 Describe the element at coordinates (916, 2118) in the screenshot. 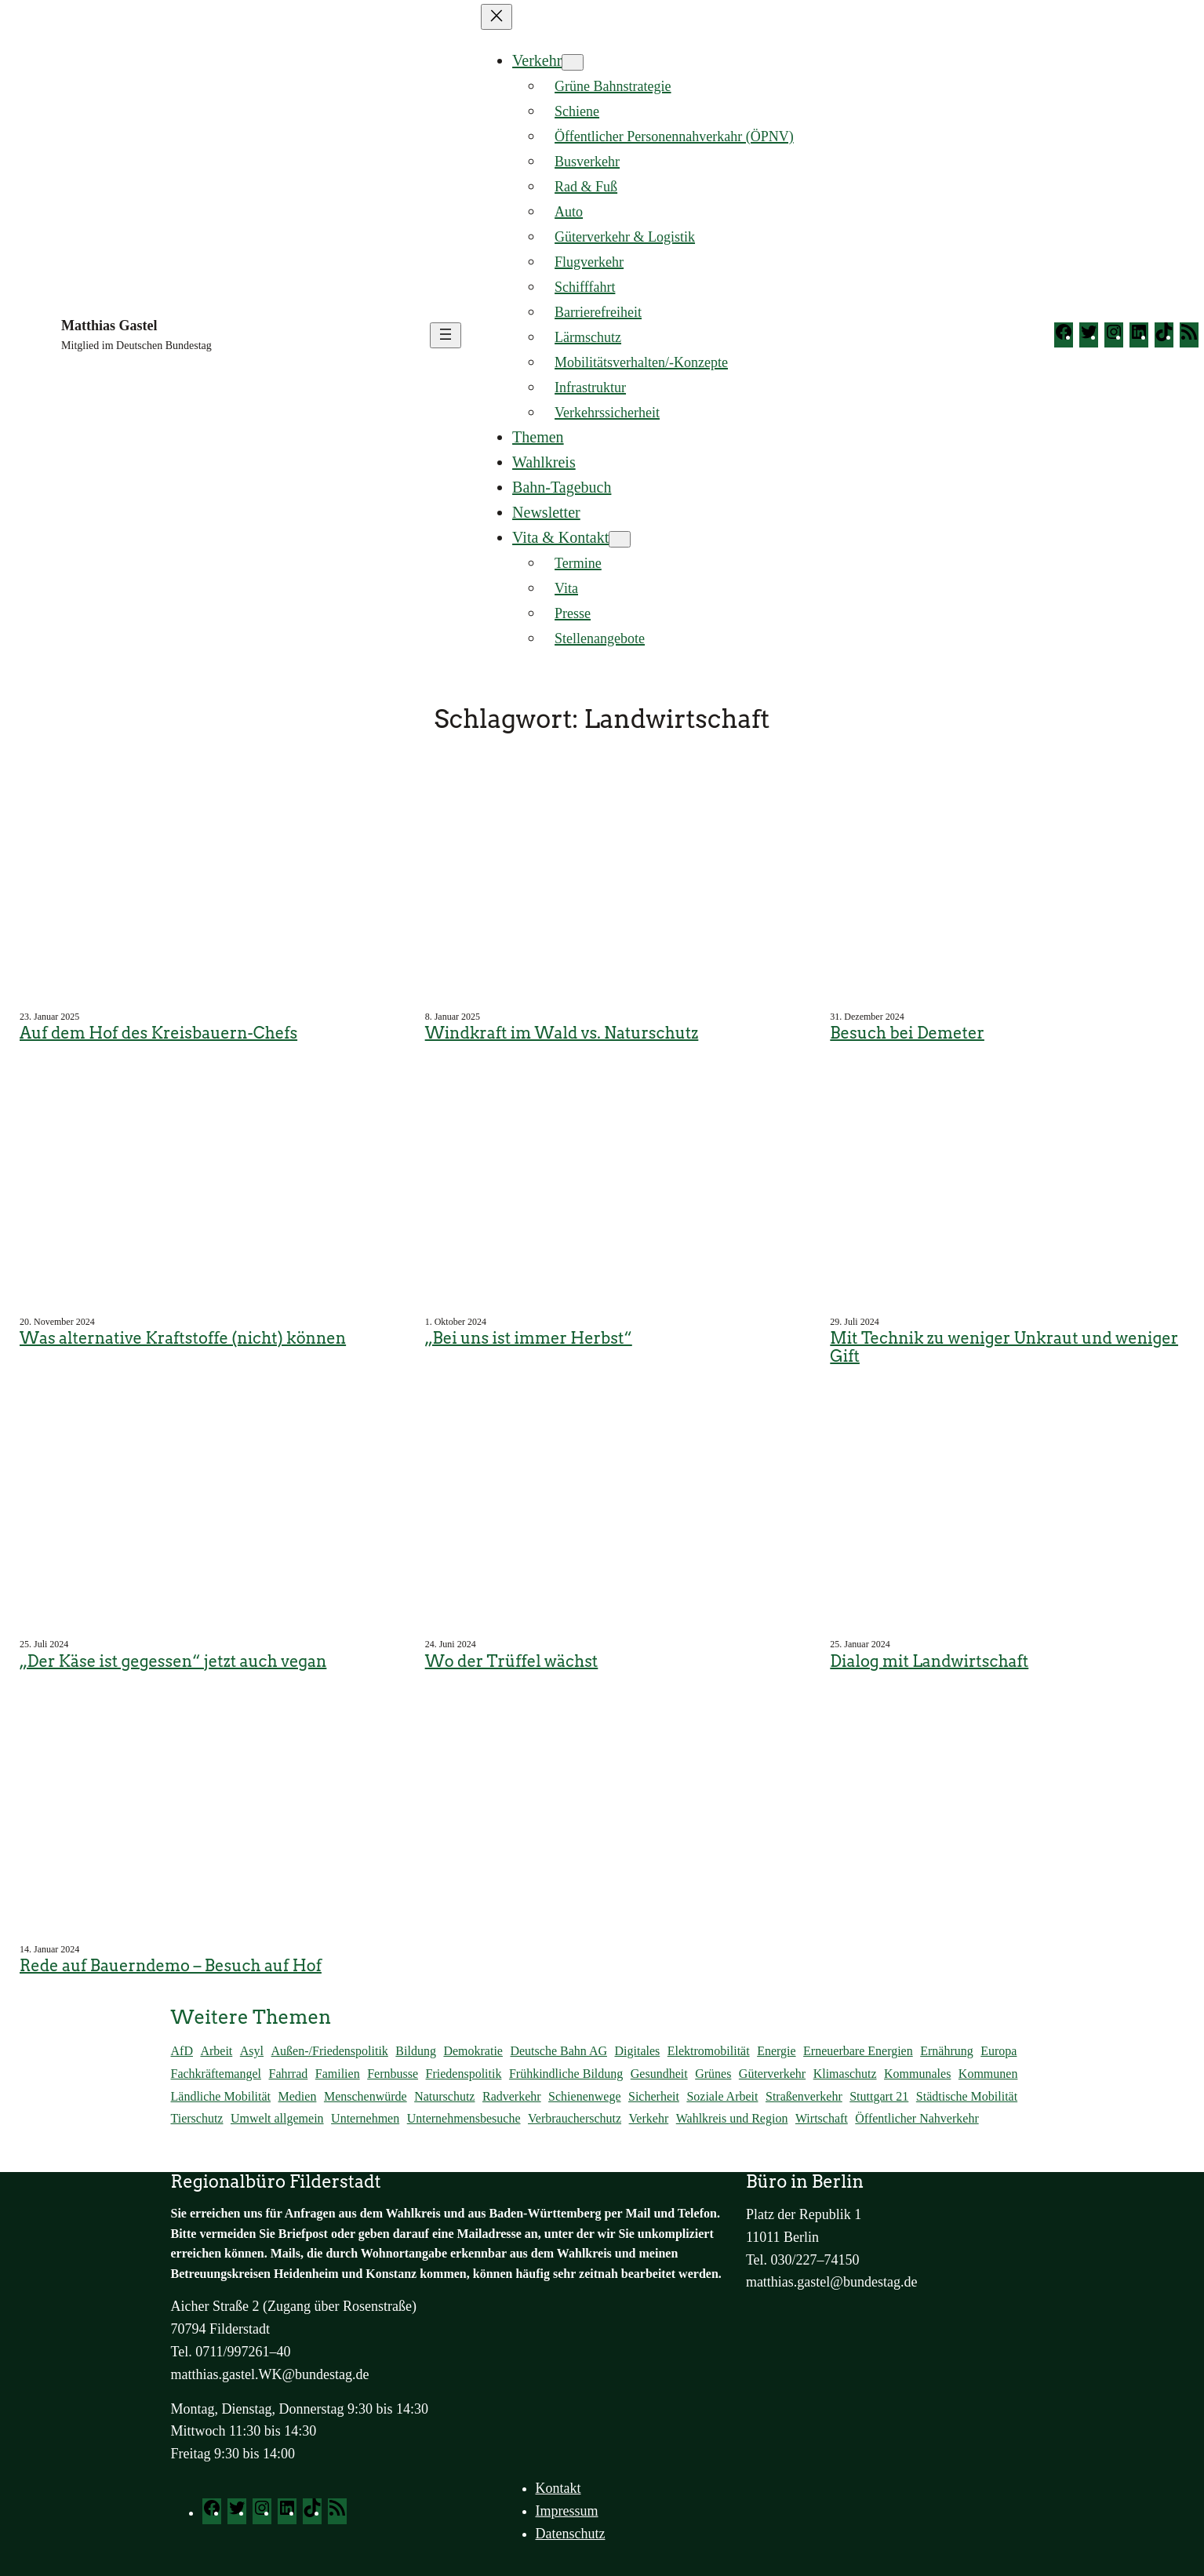

I see `Öffentlicher Nahverkehr [Öffentlicher Nahverkehr (375 Einträge)]` at that location.